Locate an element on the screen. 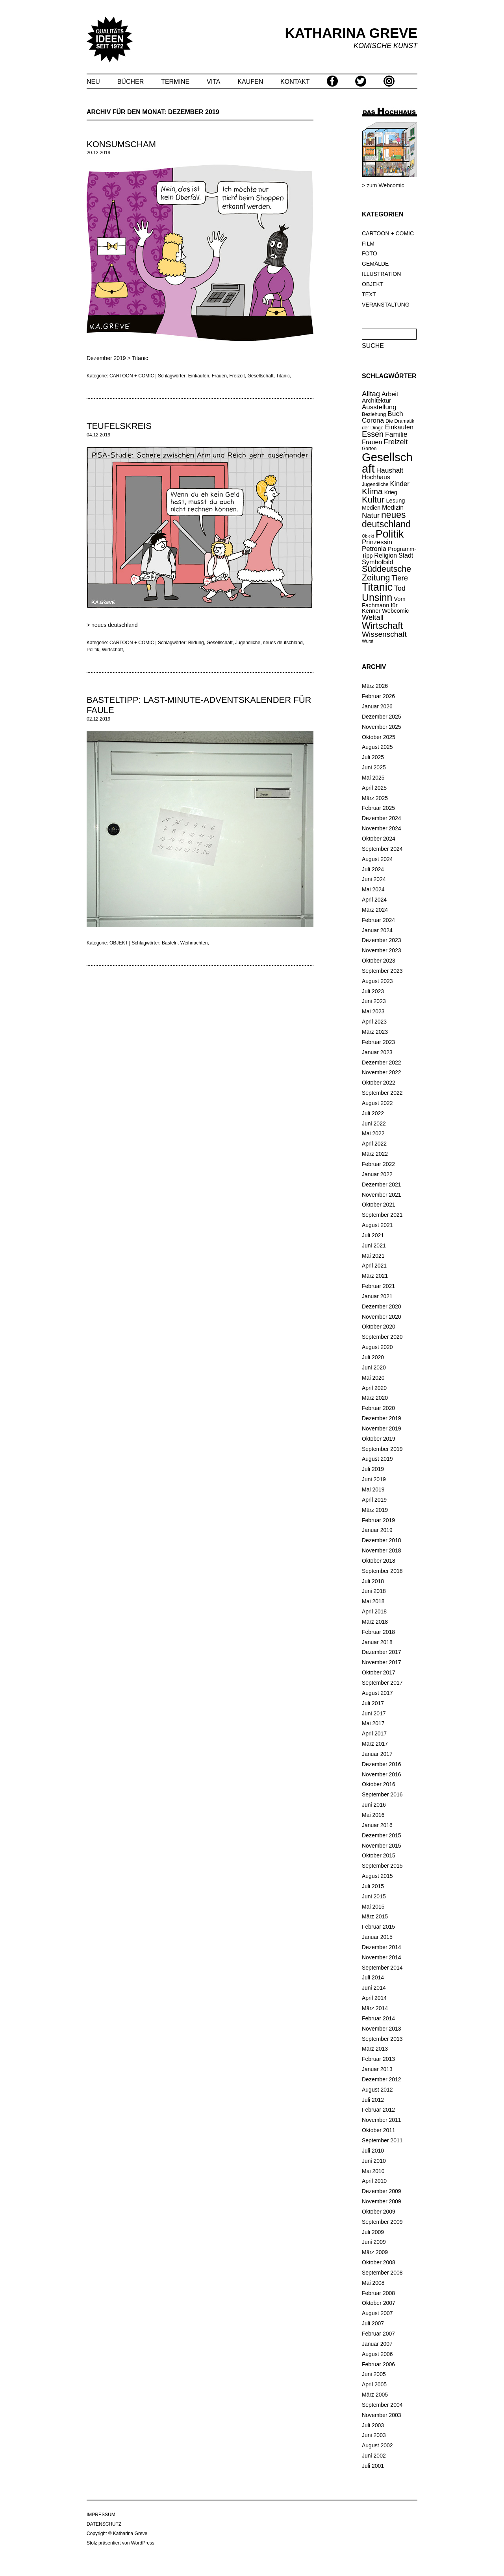 This screenshot has height=2576, width=504. Arbeit [Arbeit (26 Einträge)] is located at coordinates (390, 393).